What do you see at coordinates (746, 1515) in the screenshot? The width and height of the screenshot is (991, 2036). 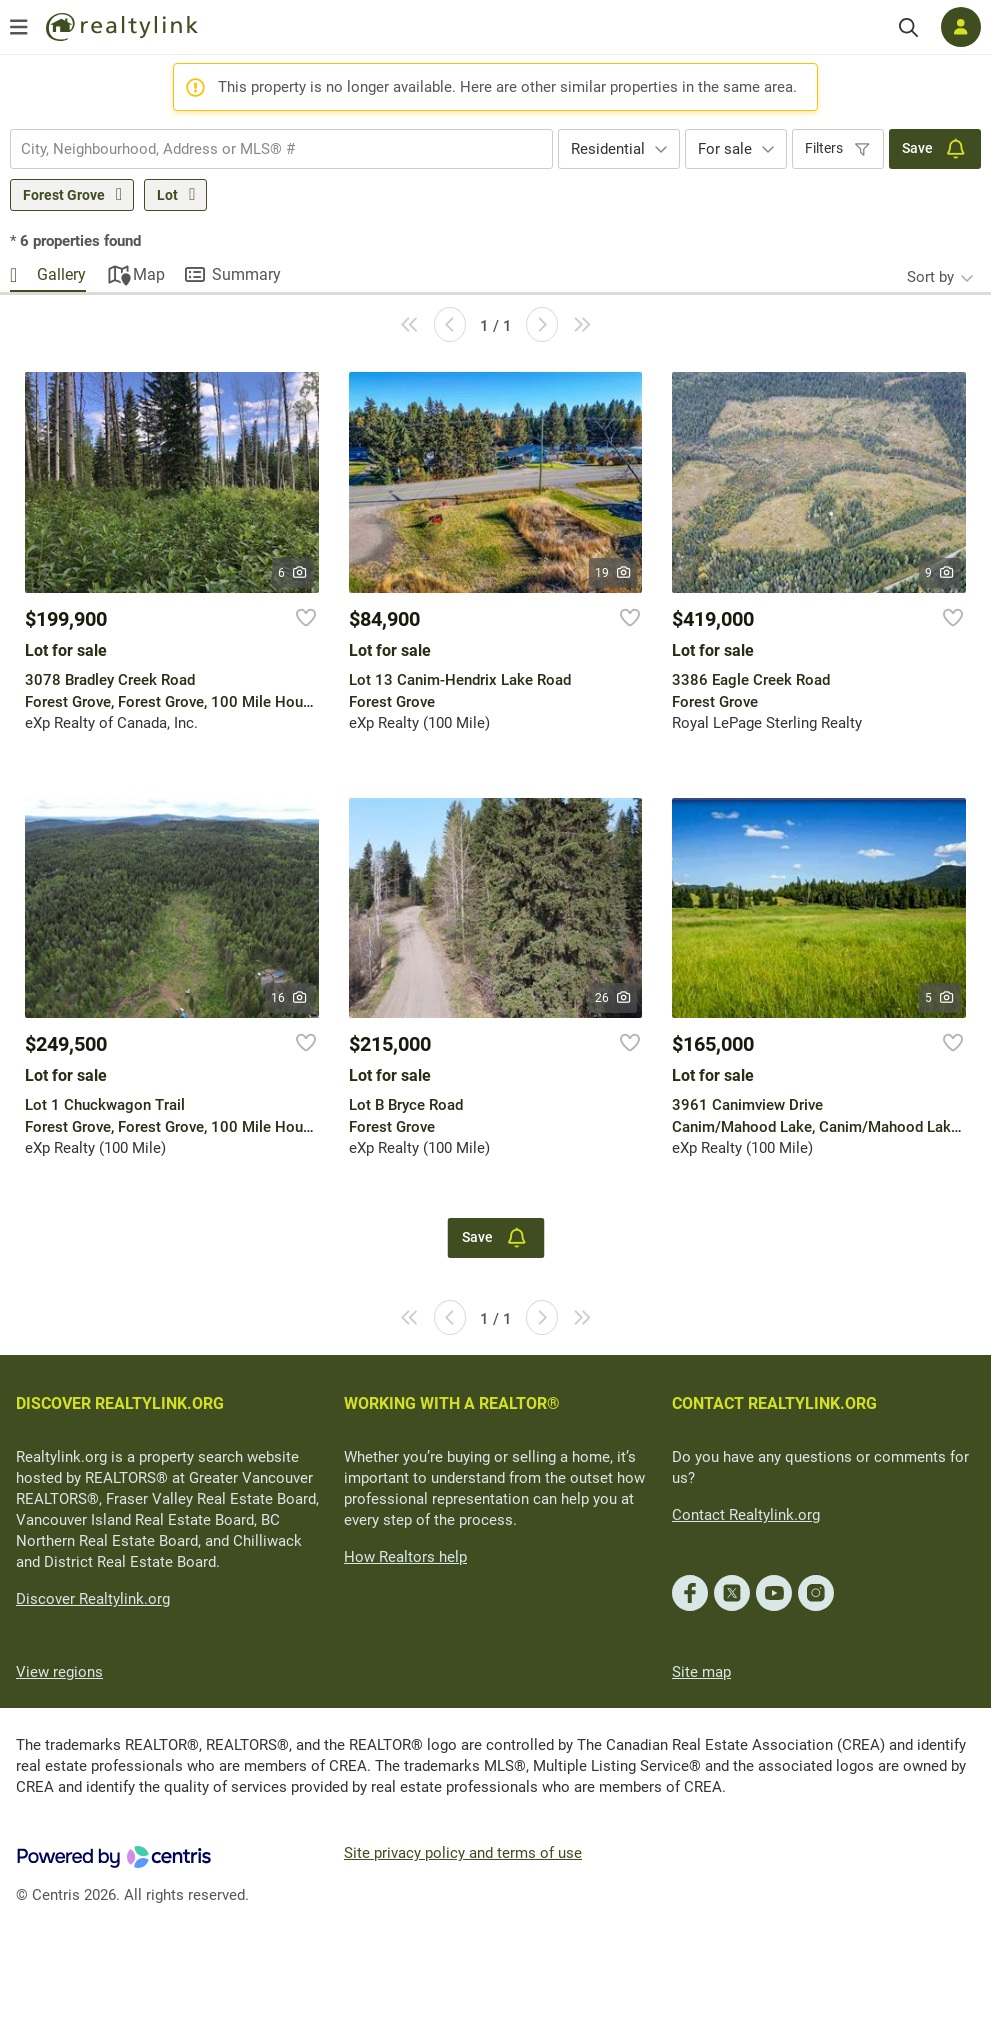 I see `Contact Realtylink.org` at bounding box center [746, 1515].